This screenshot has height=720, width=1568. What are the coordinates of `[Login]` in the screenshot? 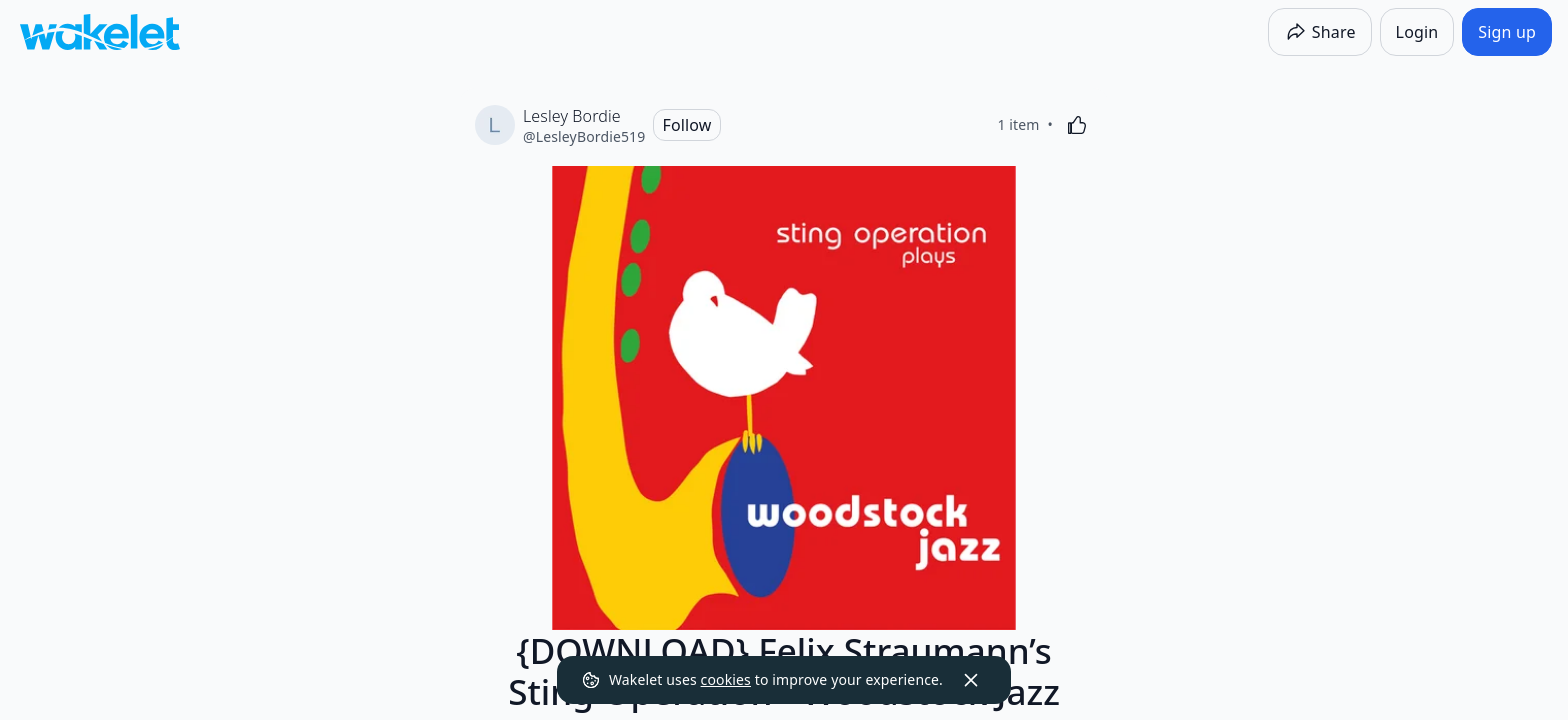 It's located at (1417, 32).